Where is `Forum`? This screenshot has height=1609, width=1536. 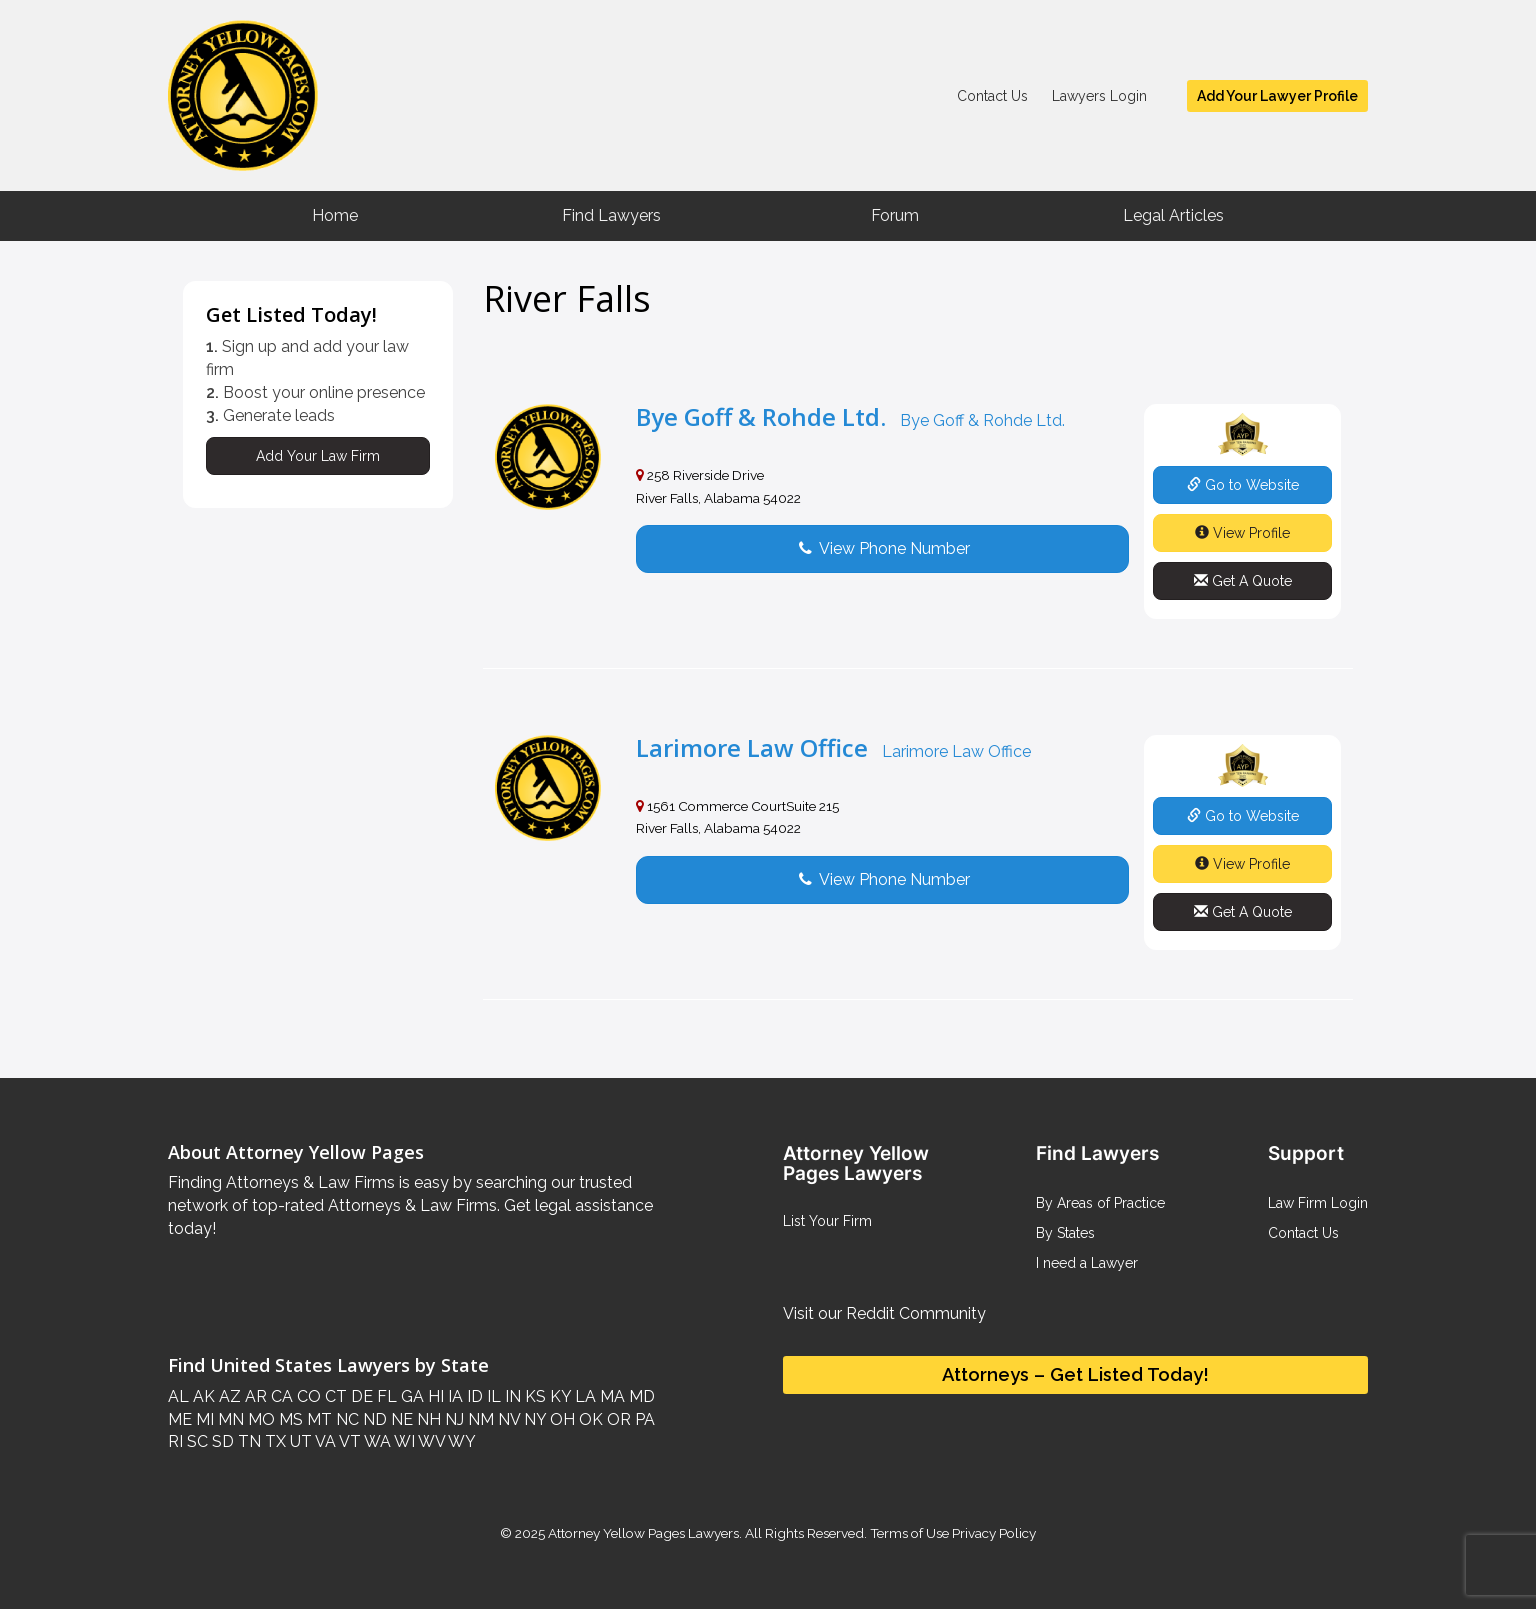
Forum is located at coordinates (895, 215).